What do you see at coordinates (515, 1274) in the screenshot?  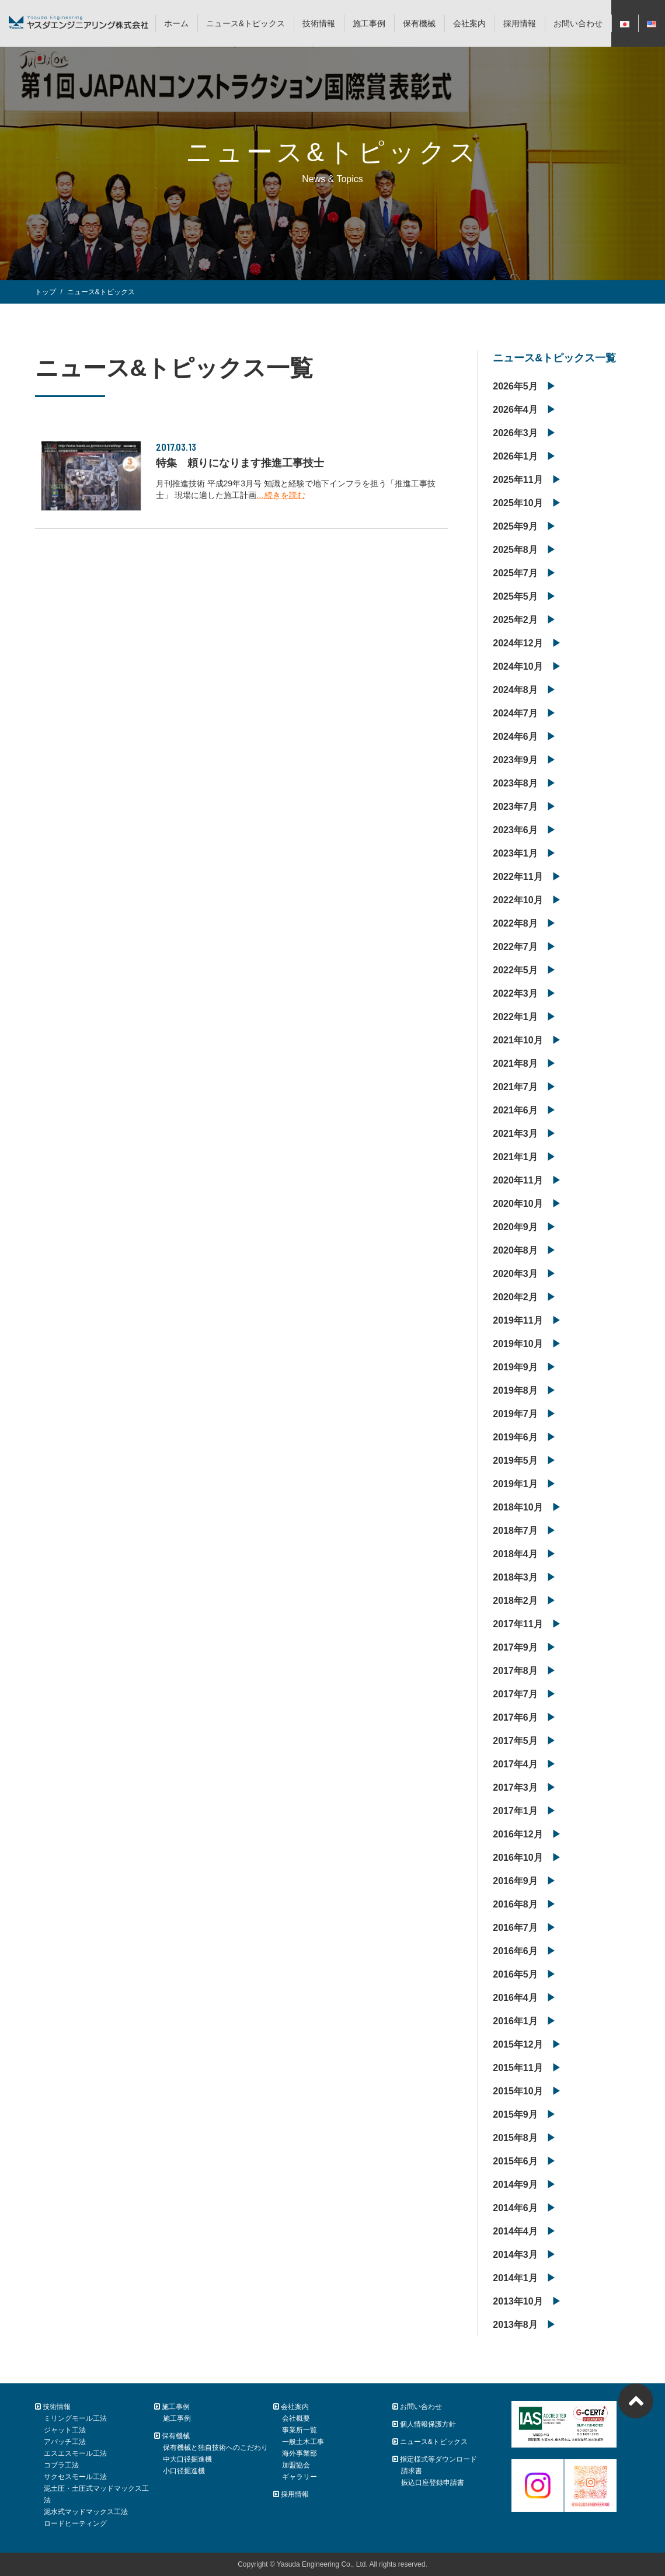 I see `2020年3月` at bounding box center [515, 1274].